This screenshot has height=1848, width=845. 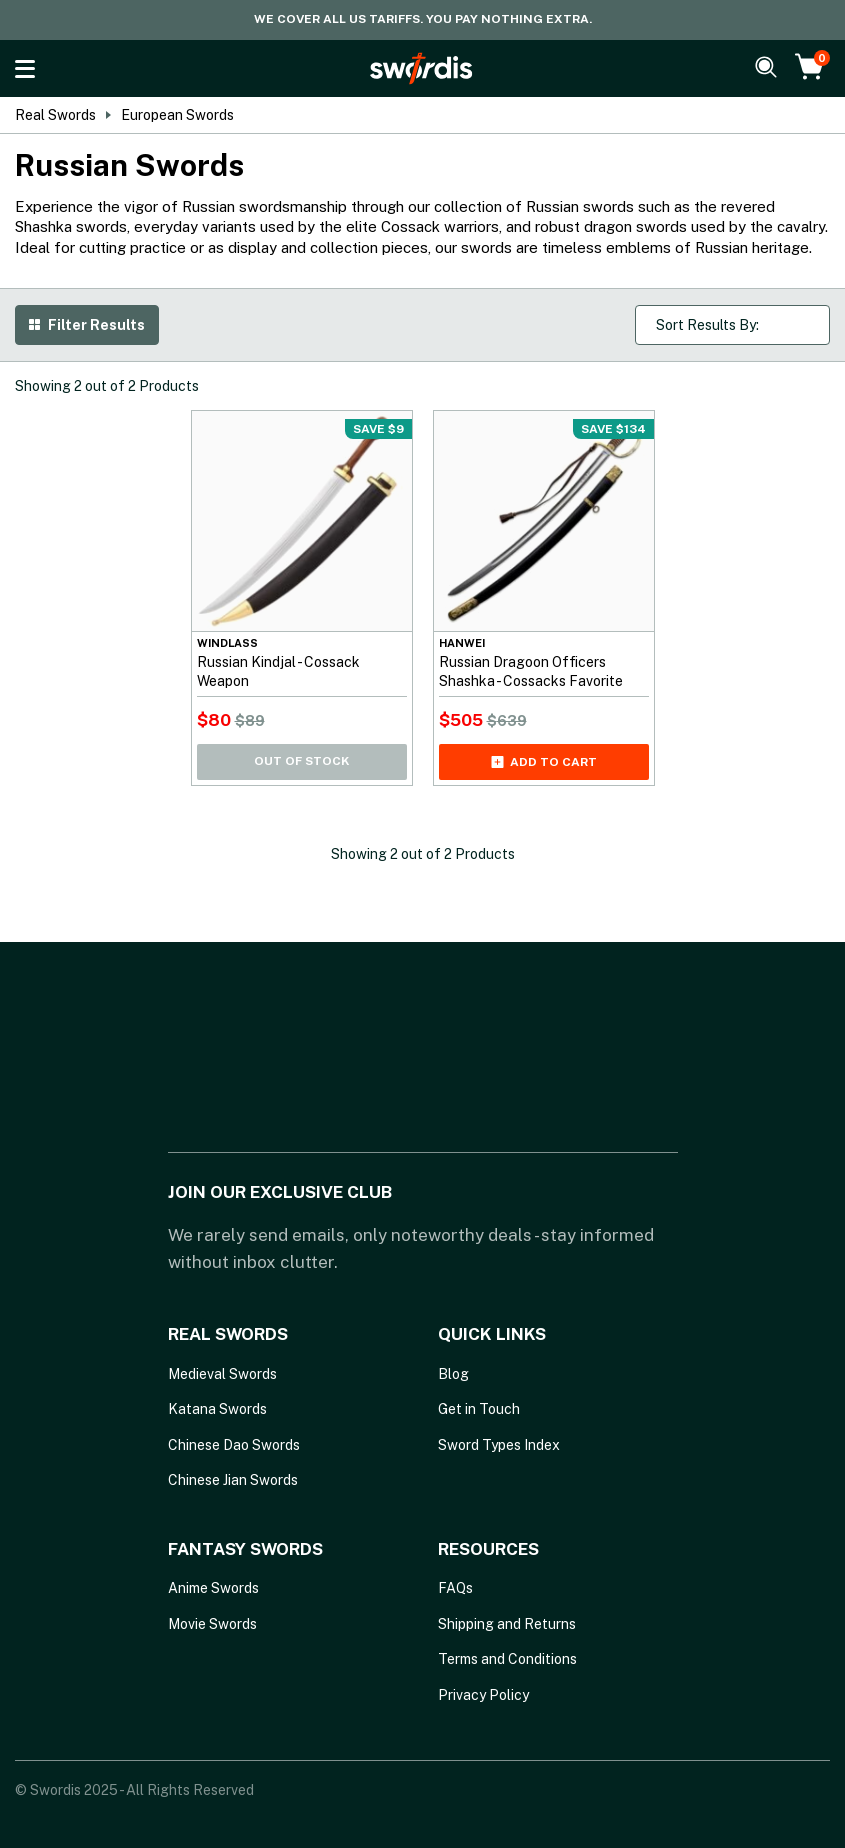 What do you see at coordinates (507, 1659) in the screenshot?
I see `Terms and Conditions` at bounding box center [507, 1659].